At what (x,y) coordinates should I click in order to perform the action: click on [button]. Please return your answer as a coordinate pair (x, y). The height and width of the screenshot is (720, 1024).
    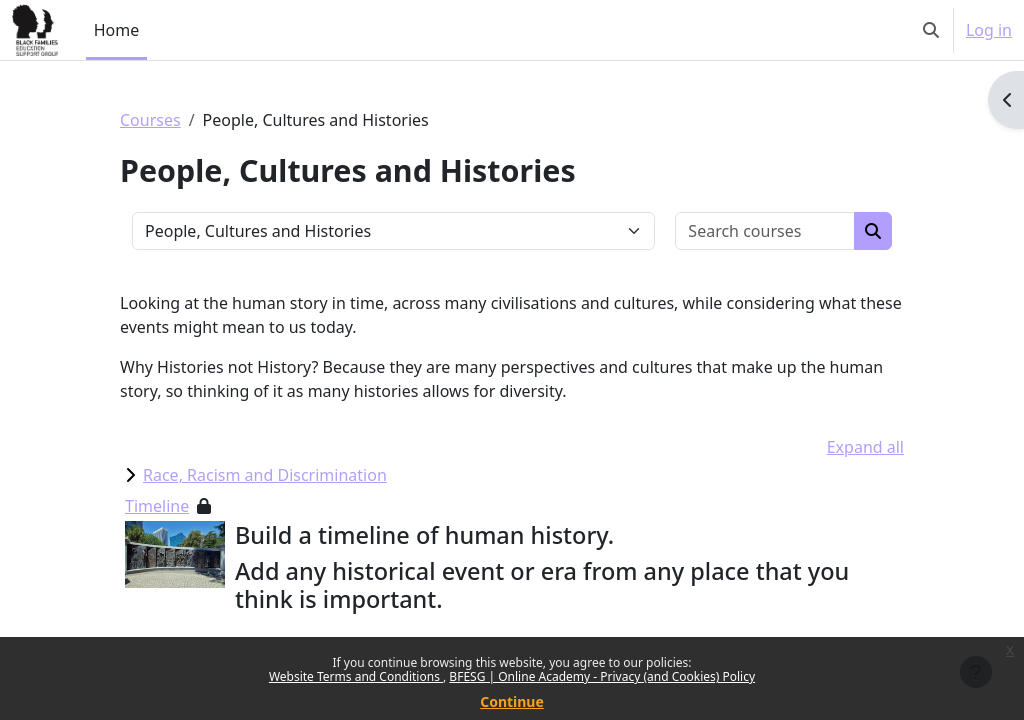
    Looking at the image, I should click on (931, 30).